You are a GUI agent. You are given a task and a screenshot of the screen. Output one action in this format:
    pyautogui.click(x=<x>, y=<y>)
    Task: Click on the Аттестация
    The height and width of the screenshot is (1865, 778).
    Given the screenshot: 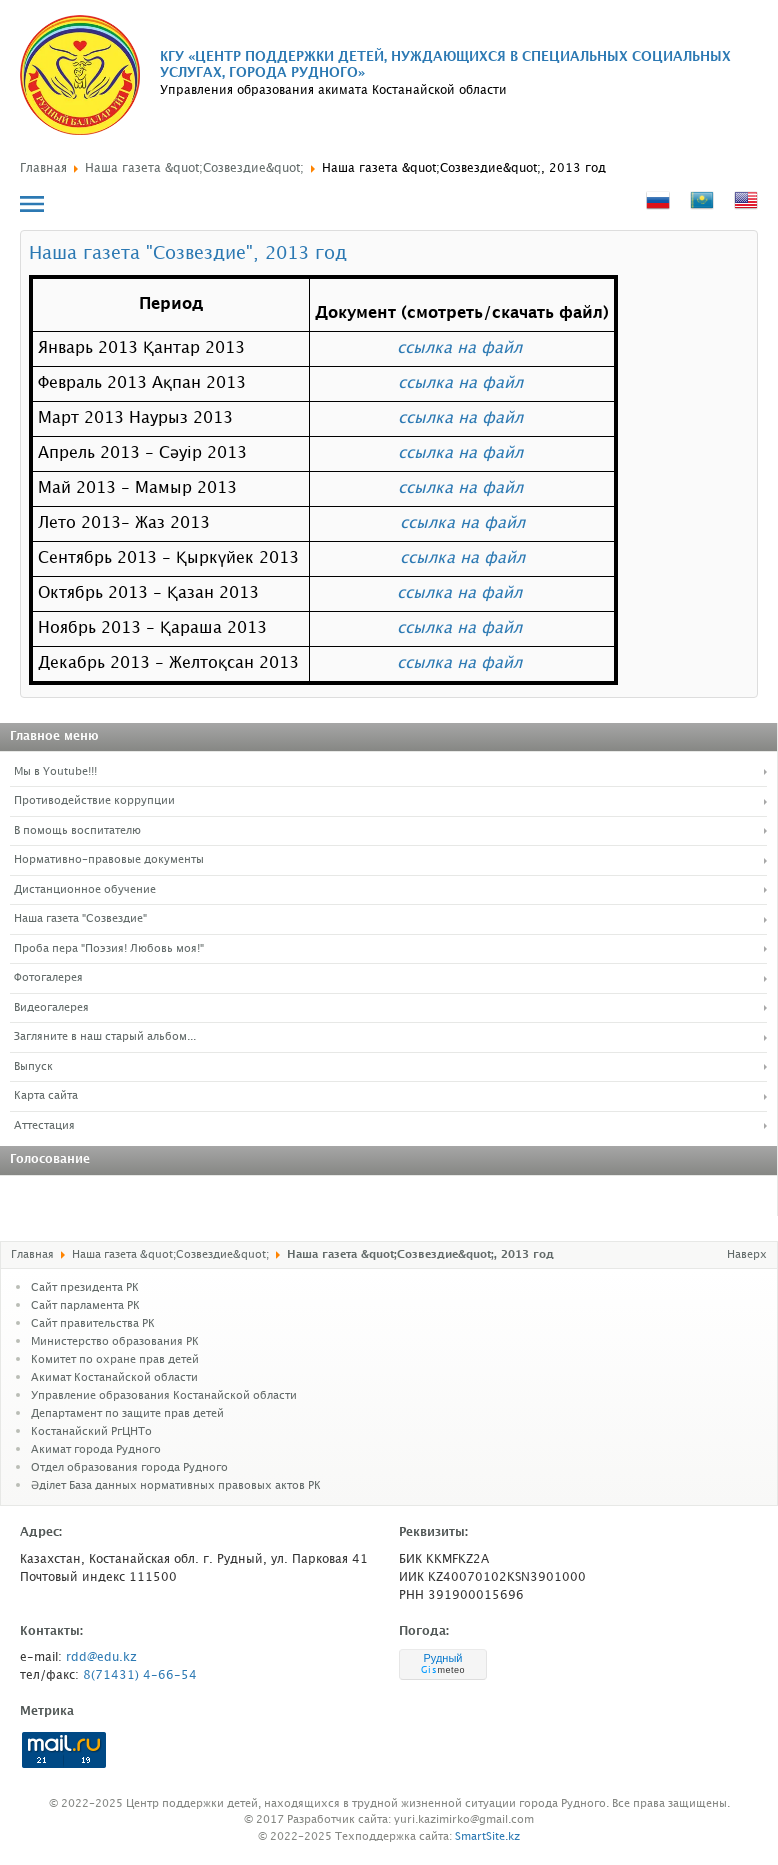 What is the action you would take?
    pyautogui.click(x=44, y=1126)
    